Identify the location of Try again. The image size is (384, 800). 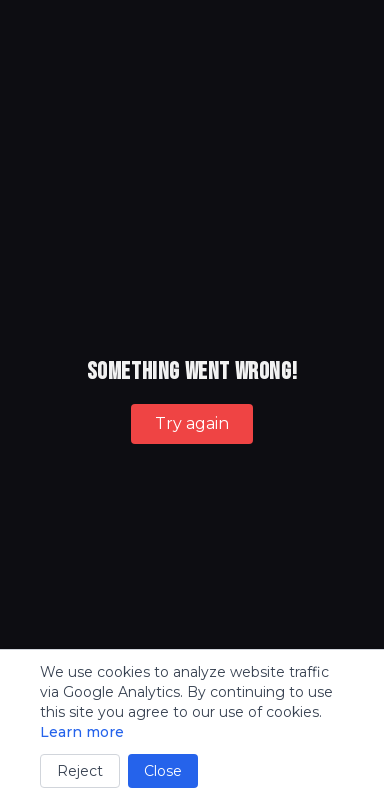
(192, 423).